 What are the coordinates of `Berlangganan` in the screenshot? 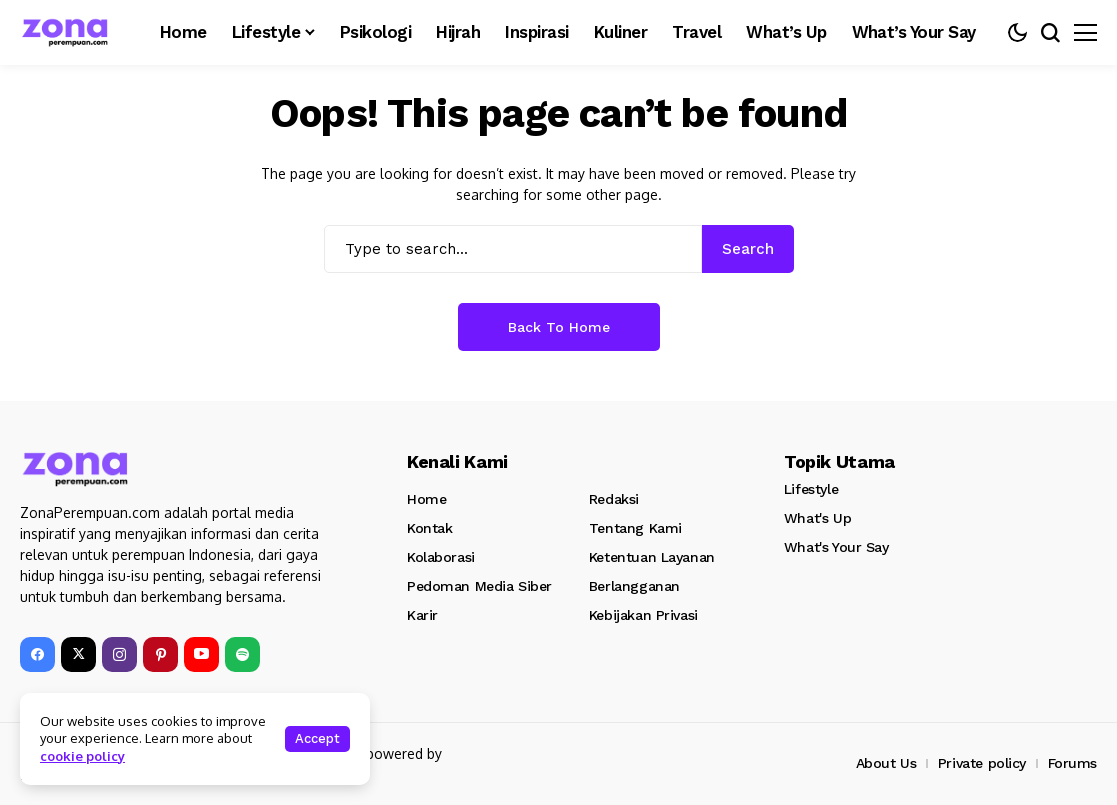 It's located at (634, 586).